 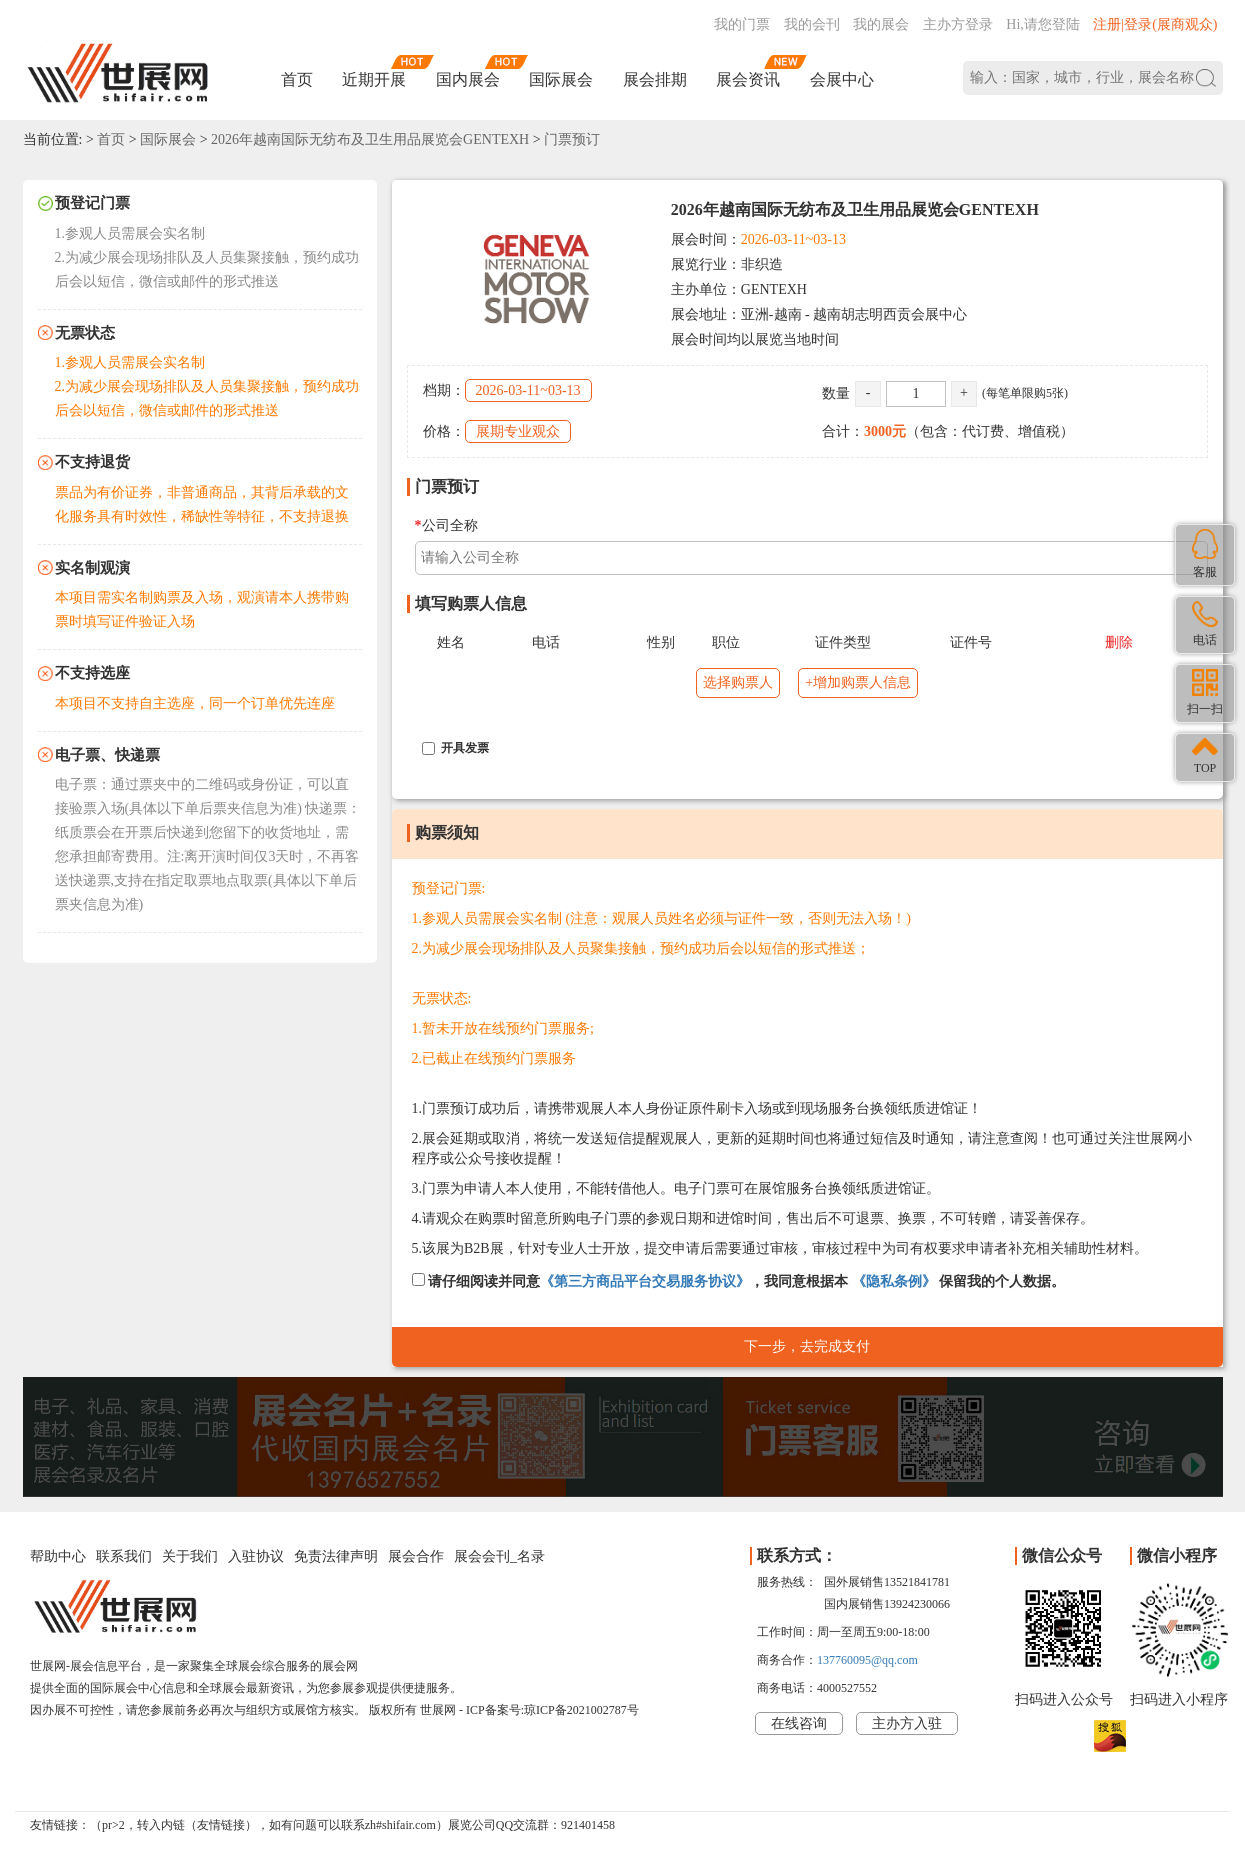 What do you see at coordinates (858, 682) in the screenshot?
I see `+增加购票人信息` at bounding box center [858, 682].